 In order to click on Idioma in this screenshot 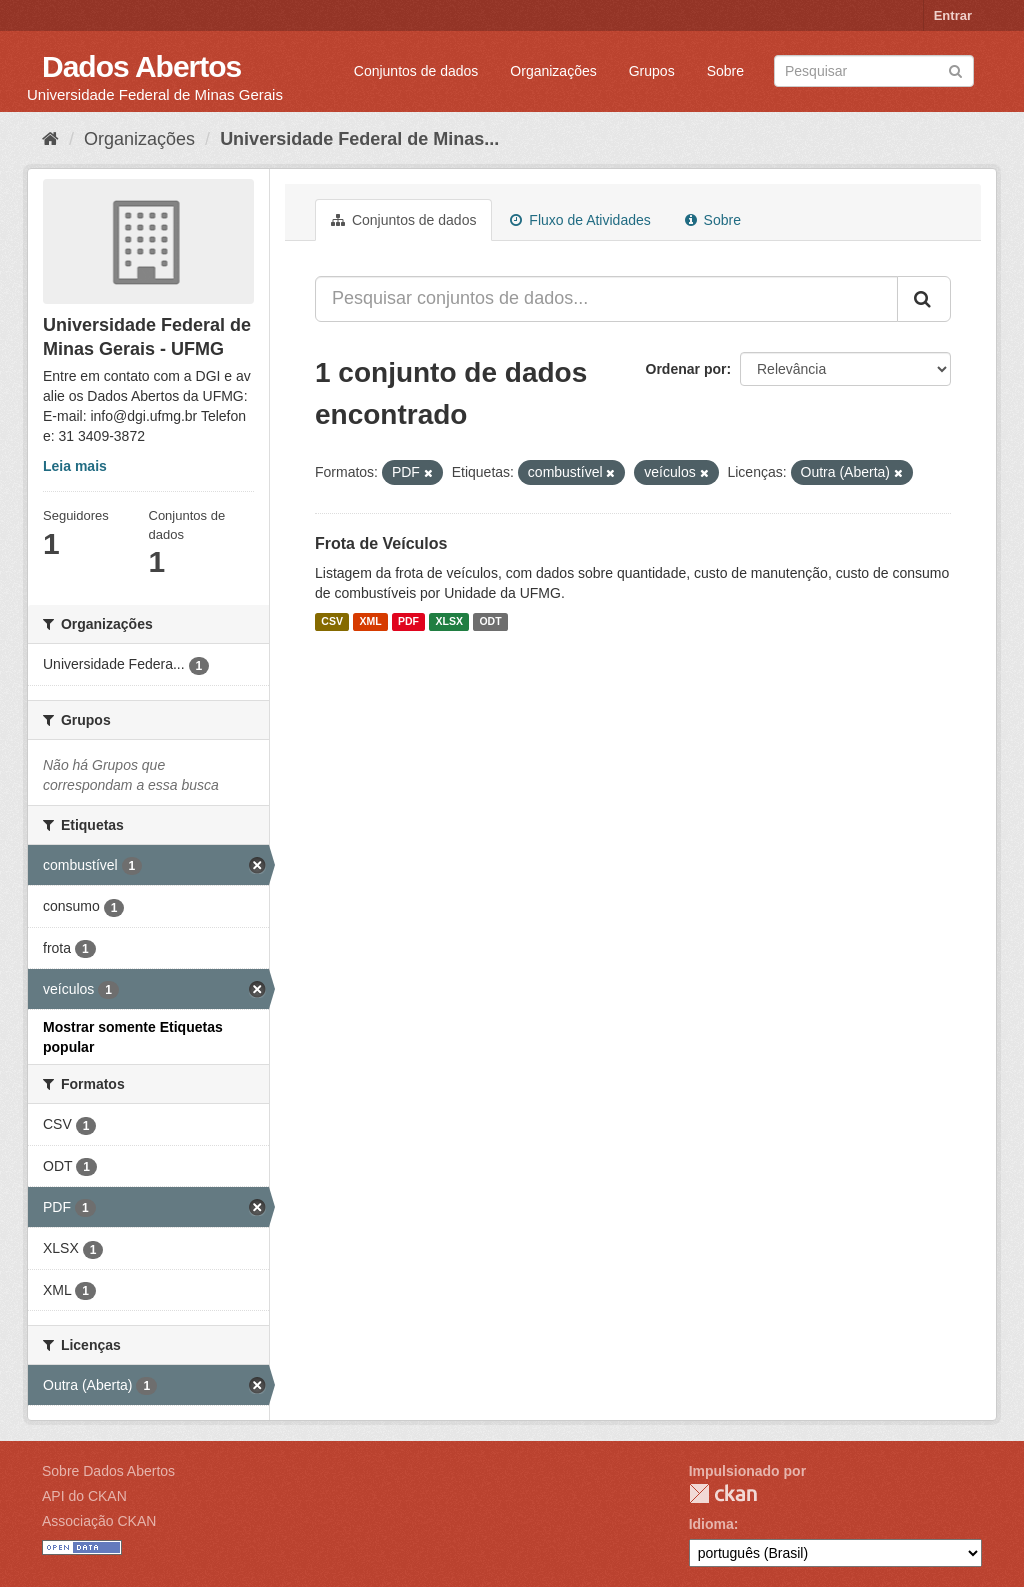, I will do `click(711, 1524)`.